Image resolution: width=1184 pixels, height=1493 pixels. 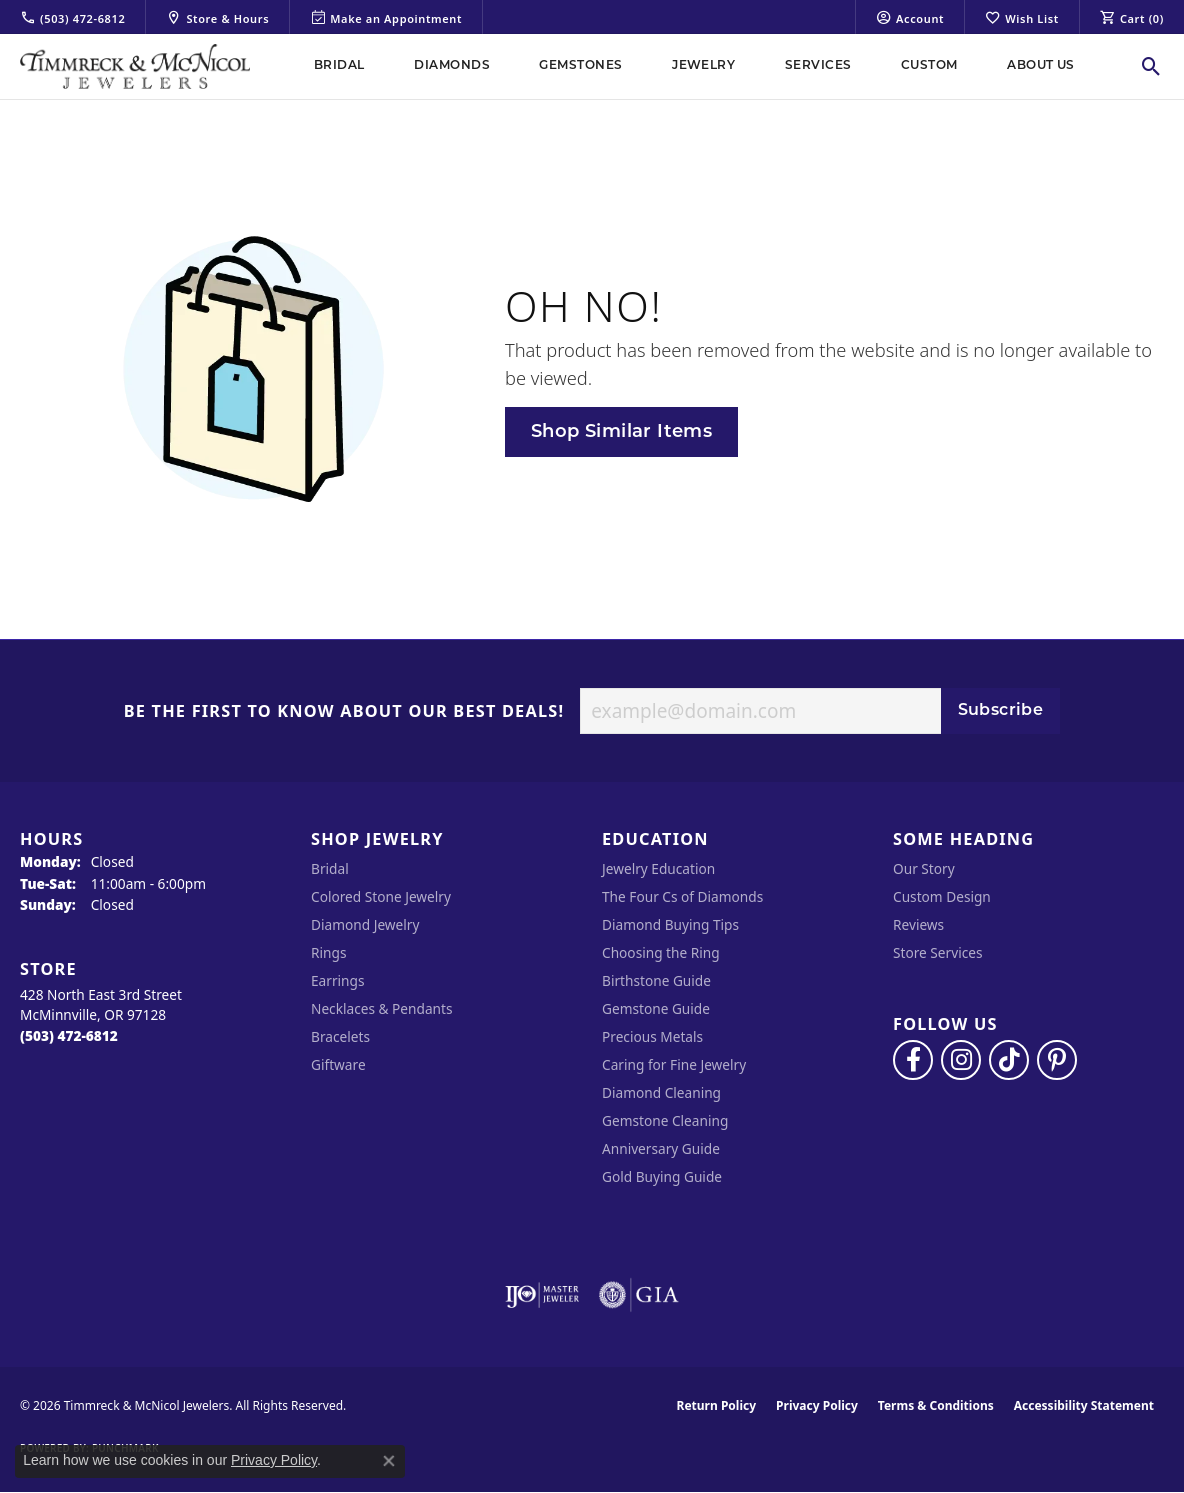 I want to click on Diamond Cleaning [menuitem], so click(x=661, y=1092).